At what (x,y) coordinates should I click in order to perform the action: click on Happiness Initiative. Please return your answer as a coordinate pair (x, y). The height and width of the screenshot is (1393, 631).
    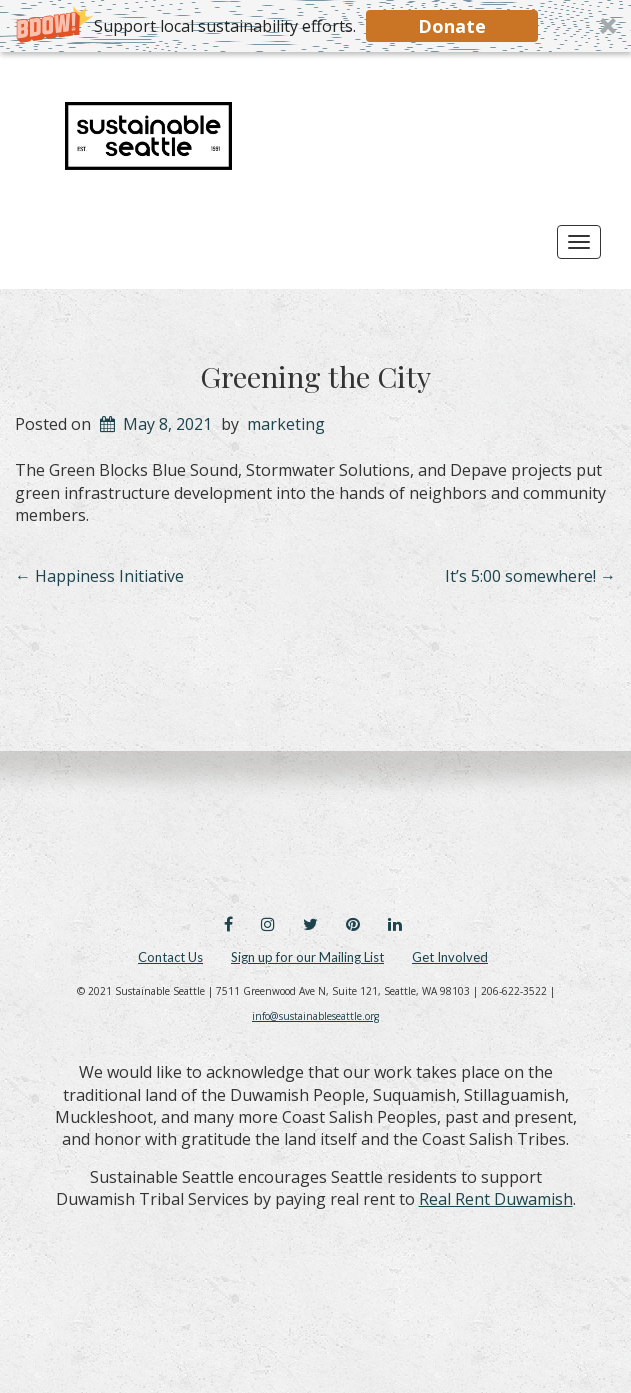
    Looking at the image, I should click on (99, 576).